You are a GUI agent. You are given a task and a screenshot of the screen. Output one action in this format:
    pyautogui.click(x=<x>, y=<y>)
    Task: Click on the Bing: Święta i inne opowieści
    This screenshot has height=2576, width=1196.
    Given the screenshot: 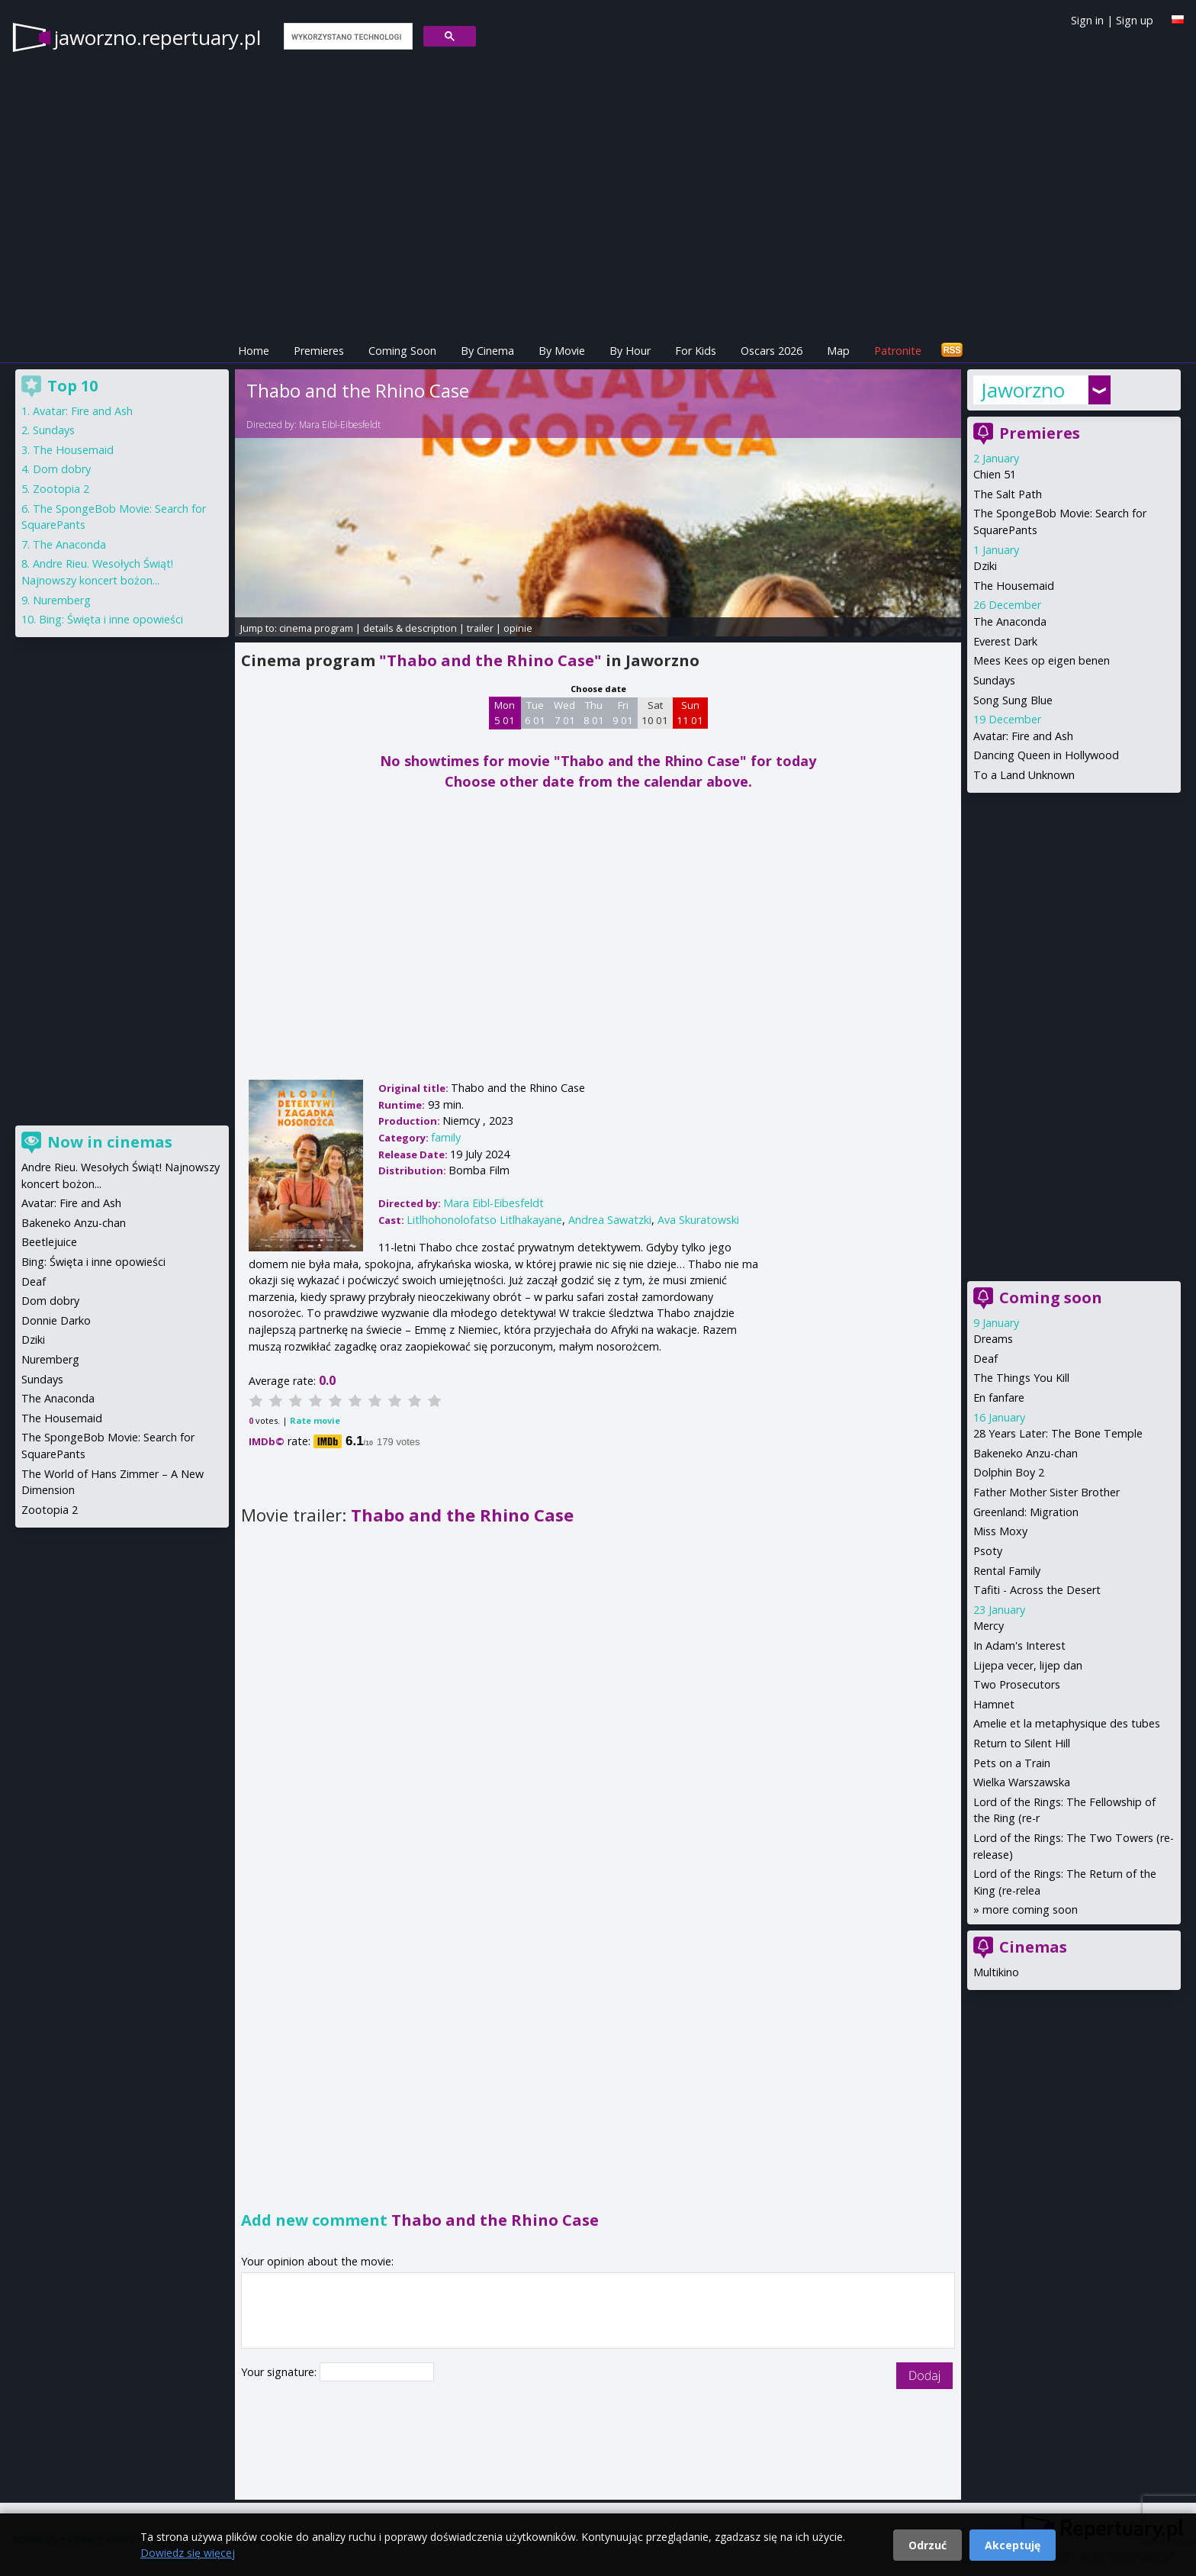 What is the action you would take?
    pyautogui.click(x=111, y=619)
    